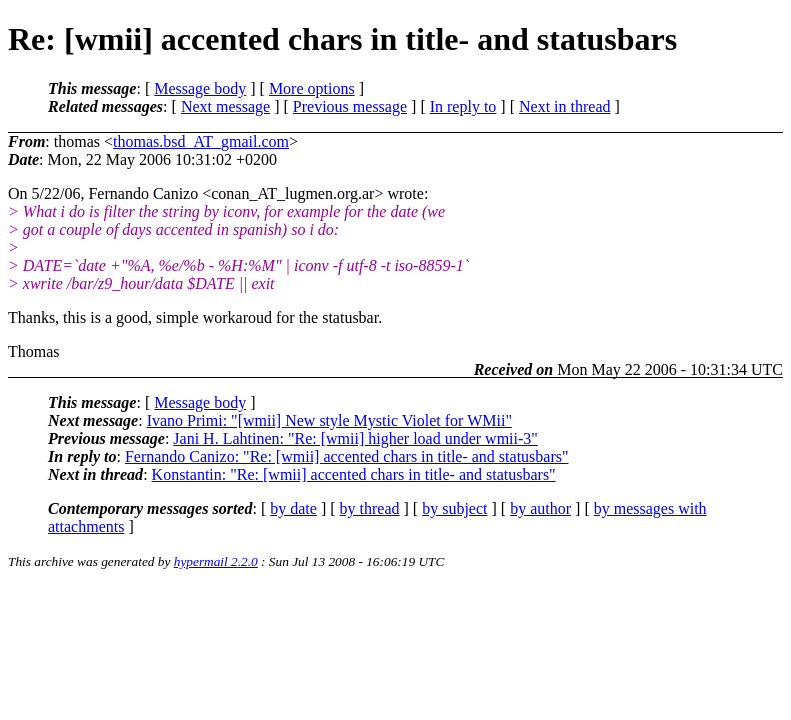  What do you see at coordinates (216, 561) in the screenshot?
I see `hypermail 2.2.0` at bounding box center [216, 561].